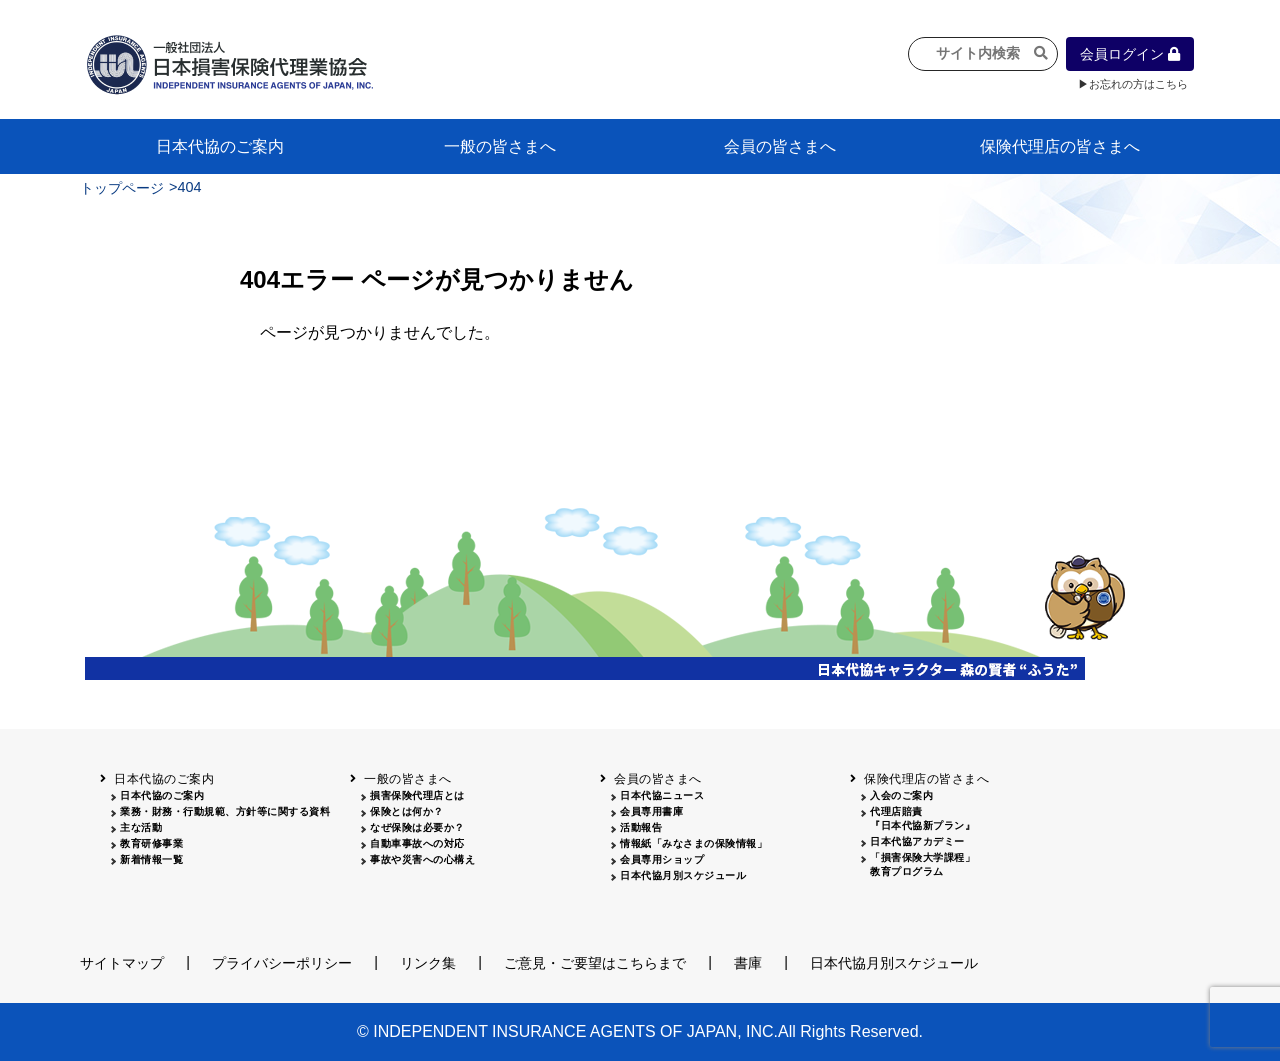  What do you see at coordinates (407, 811) in the screenshot?
I see `保険とは何か？` at bounding box center [407, 811].